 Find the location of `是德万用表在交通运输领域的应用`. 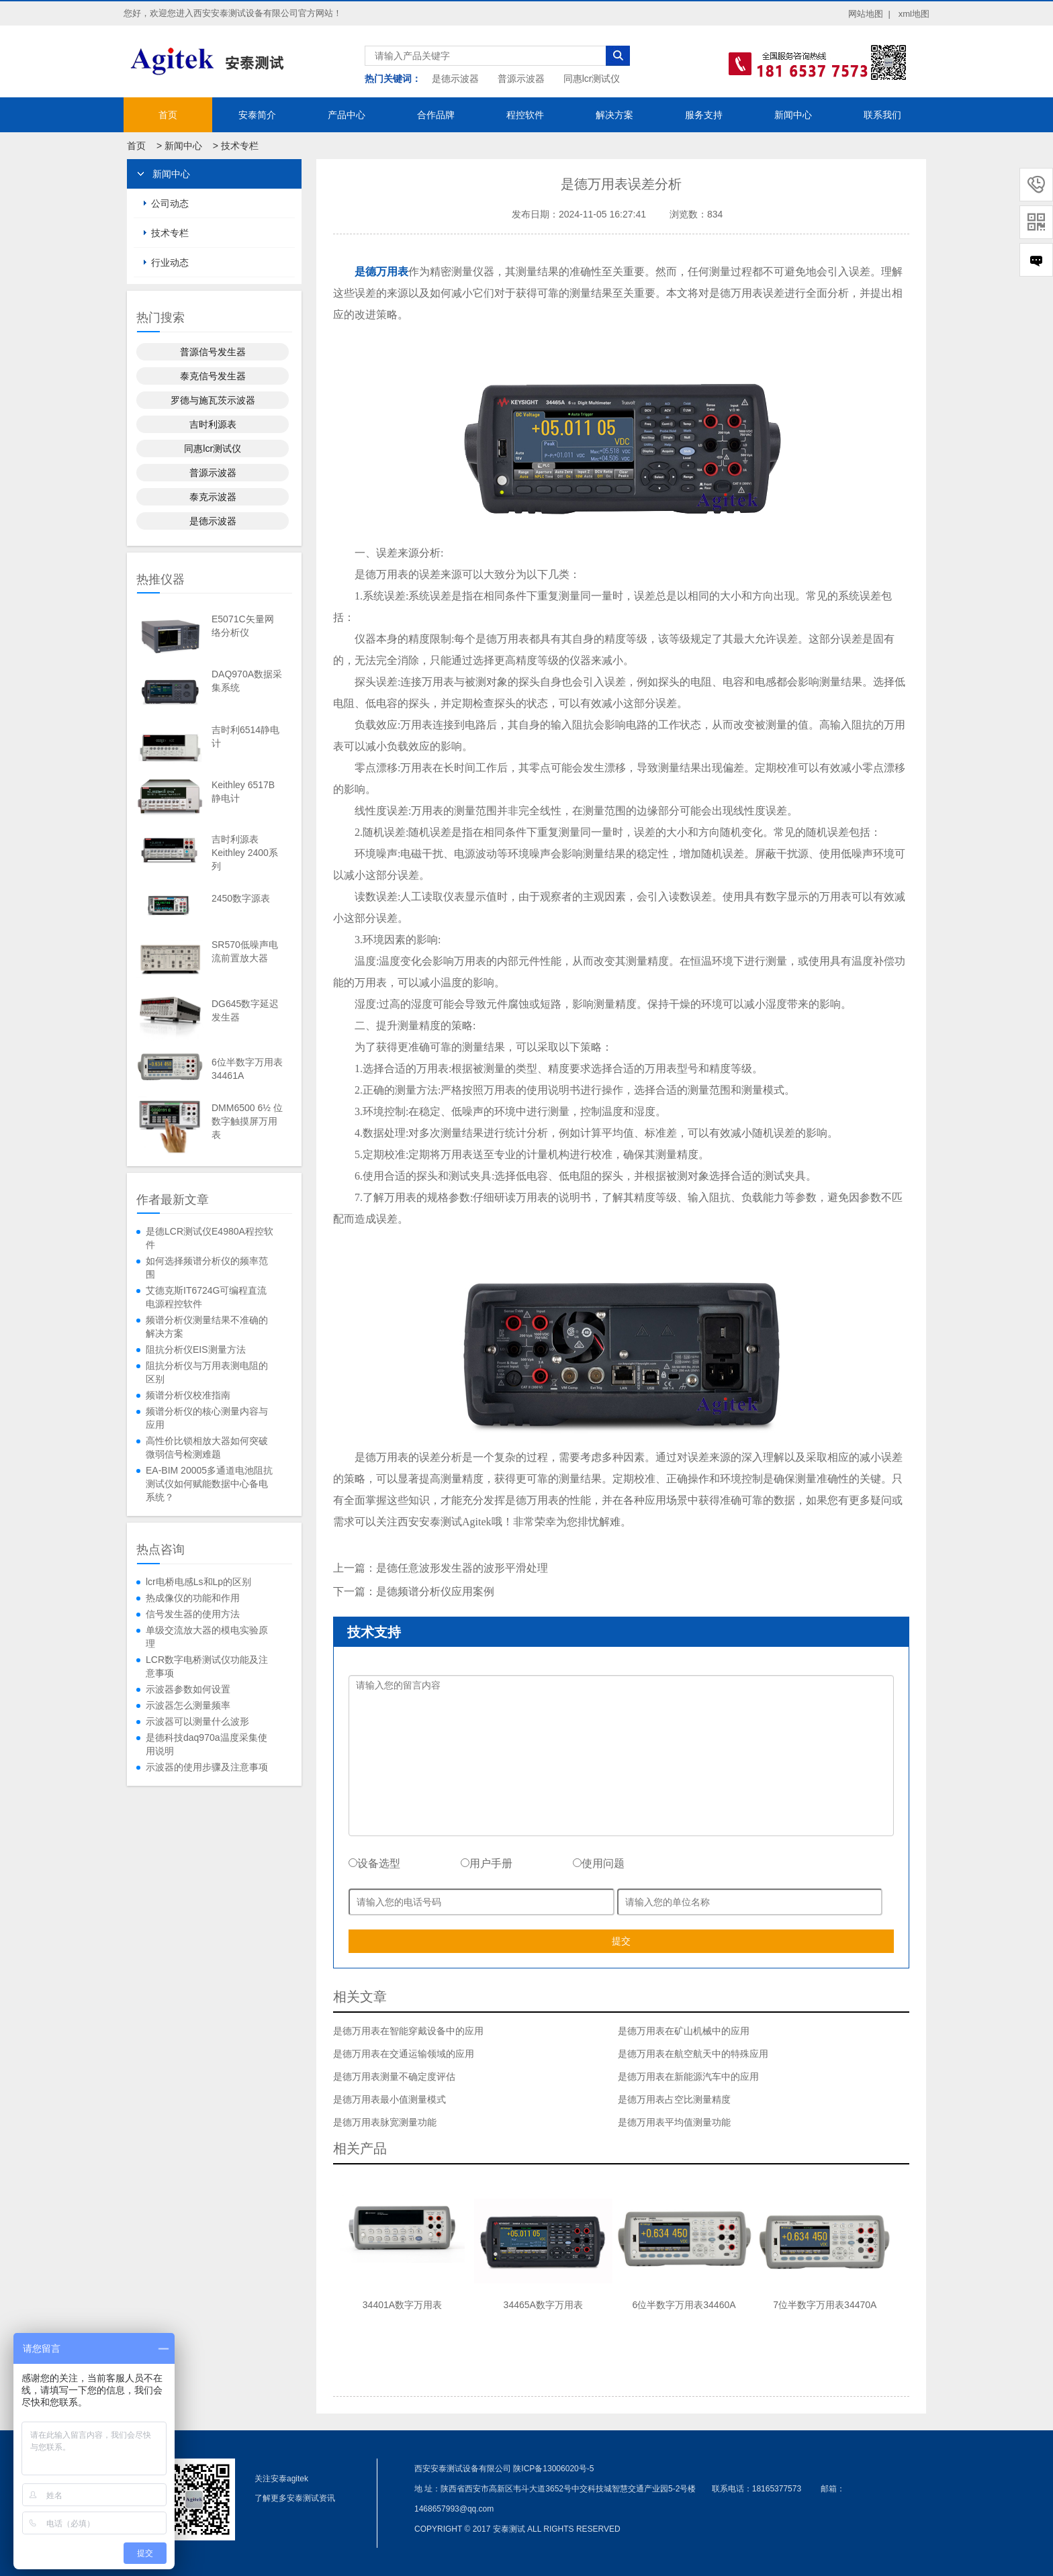

是德万用表在交通运输领域的应用 is located at coordinates (403, 2053).